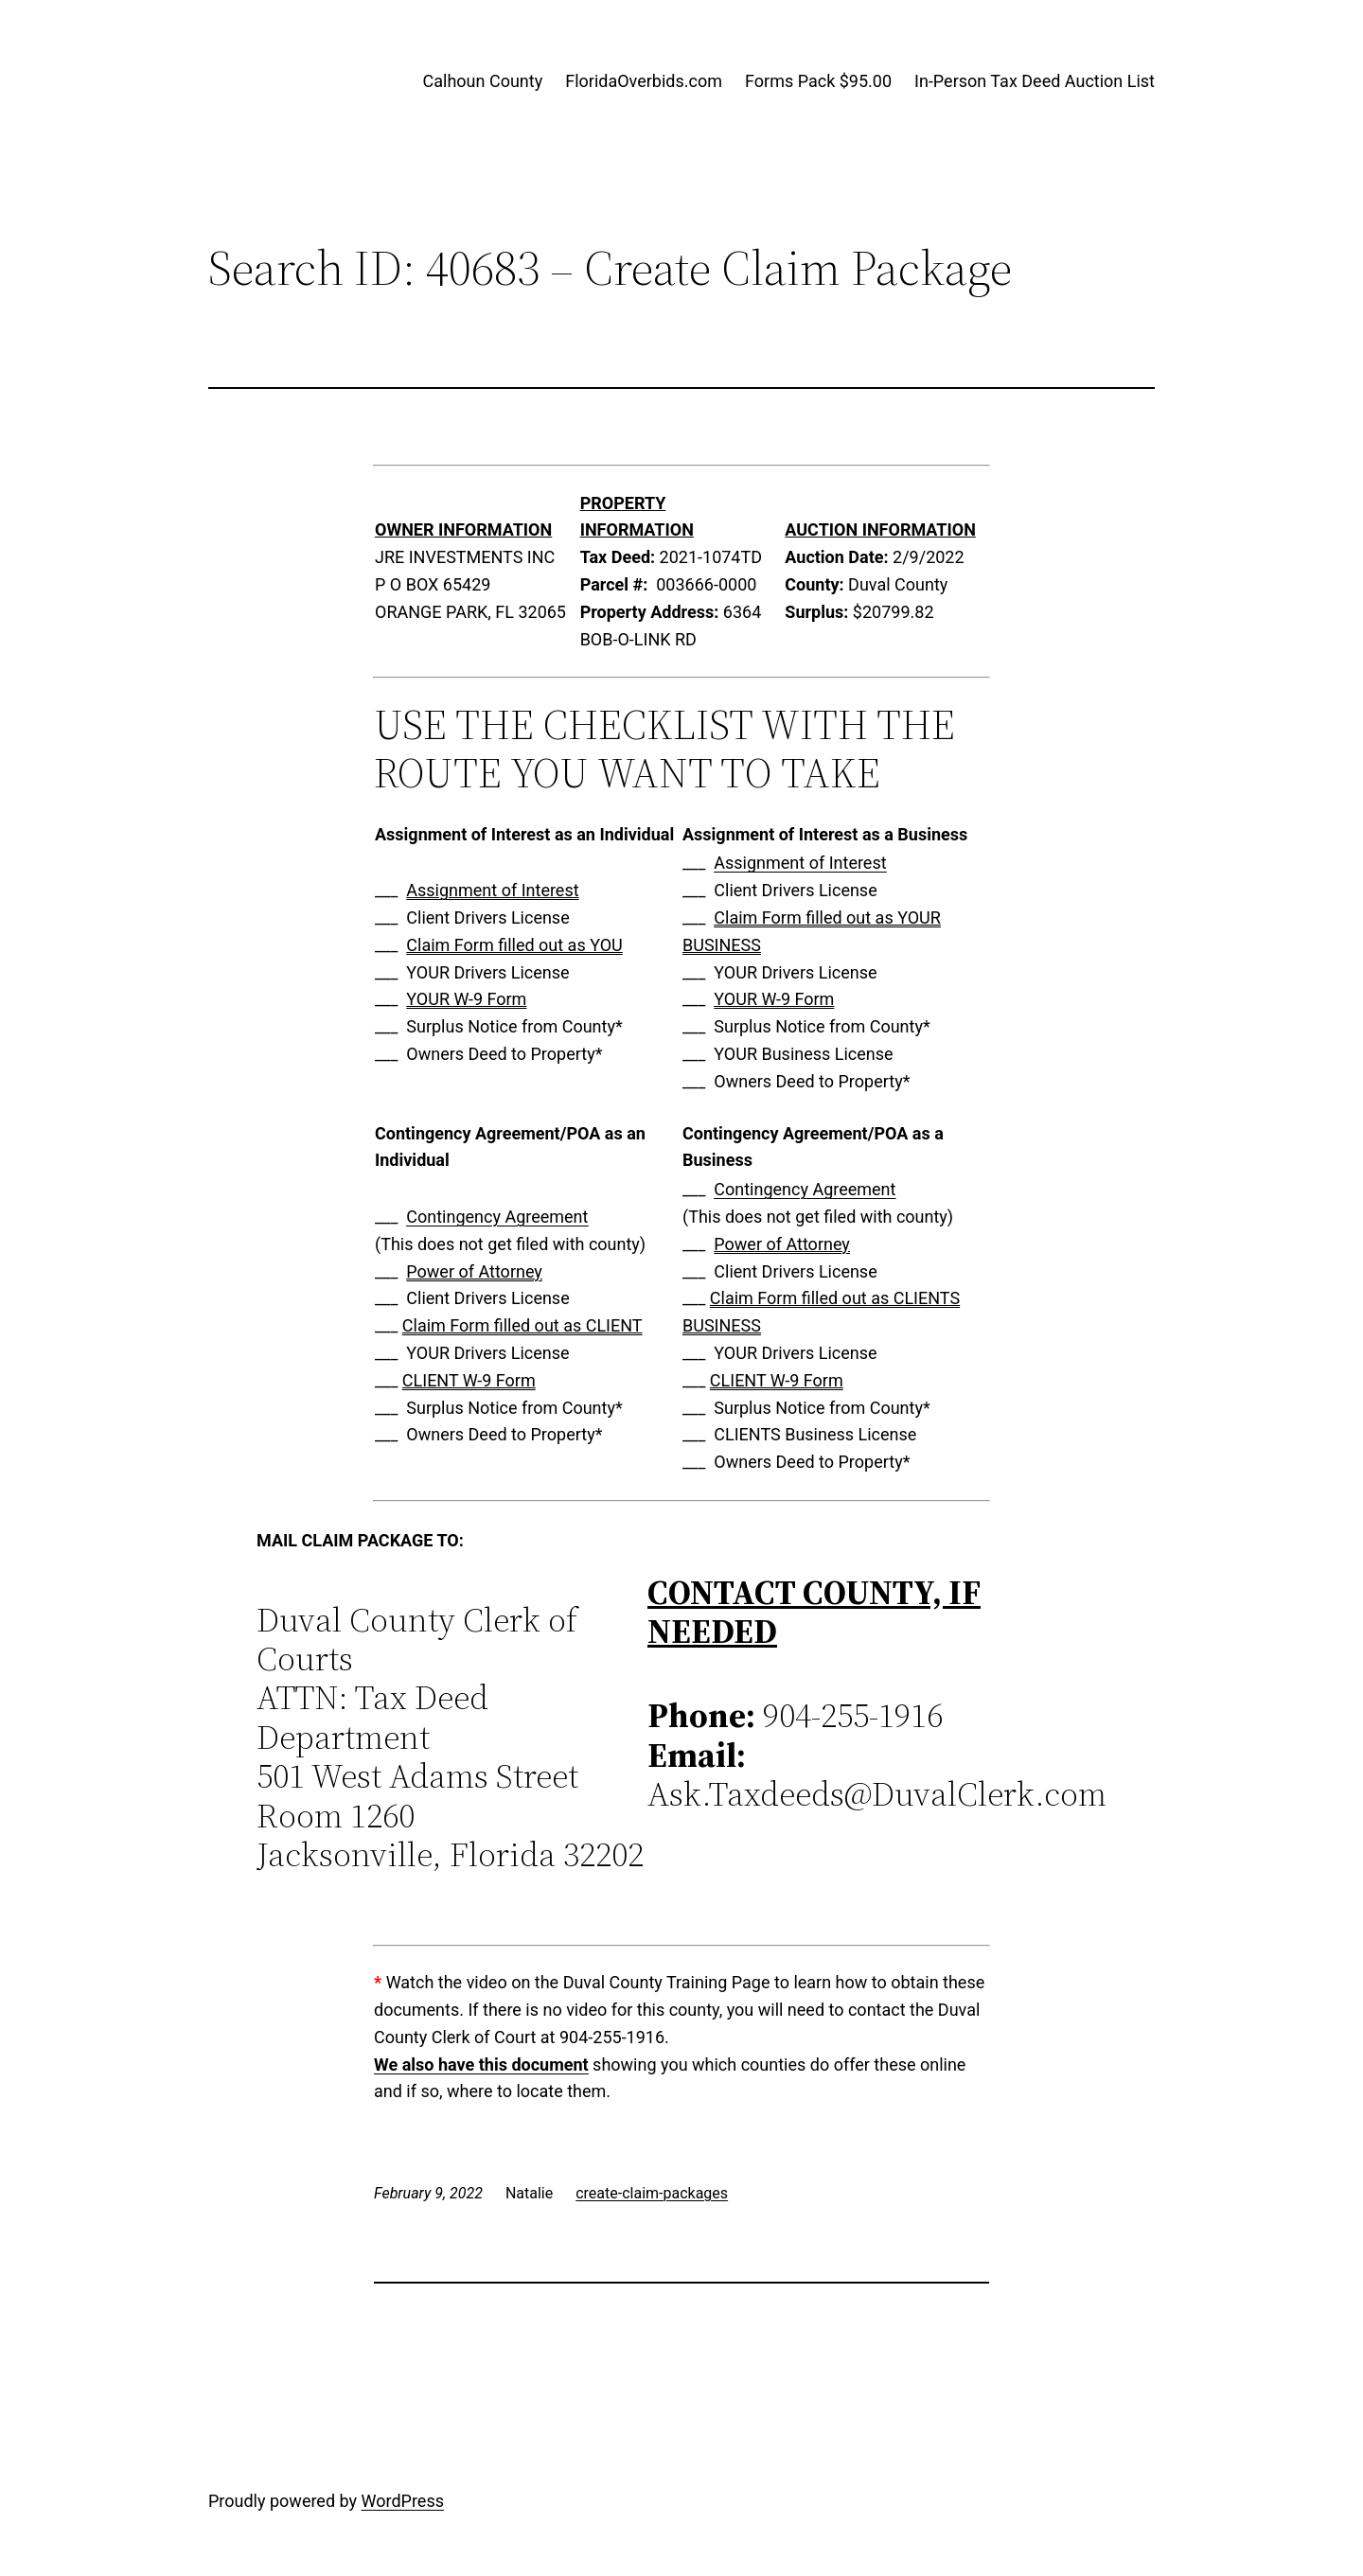 The image size is (1363, 2576). What do you see at coordinates (403, 2501) in the screenshot?
I see `WordPress` at bounding box center [403, 2501].